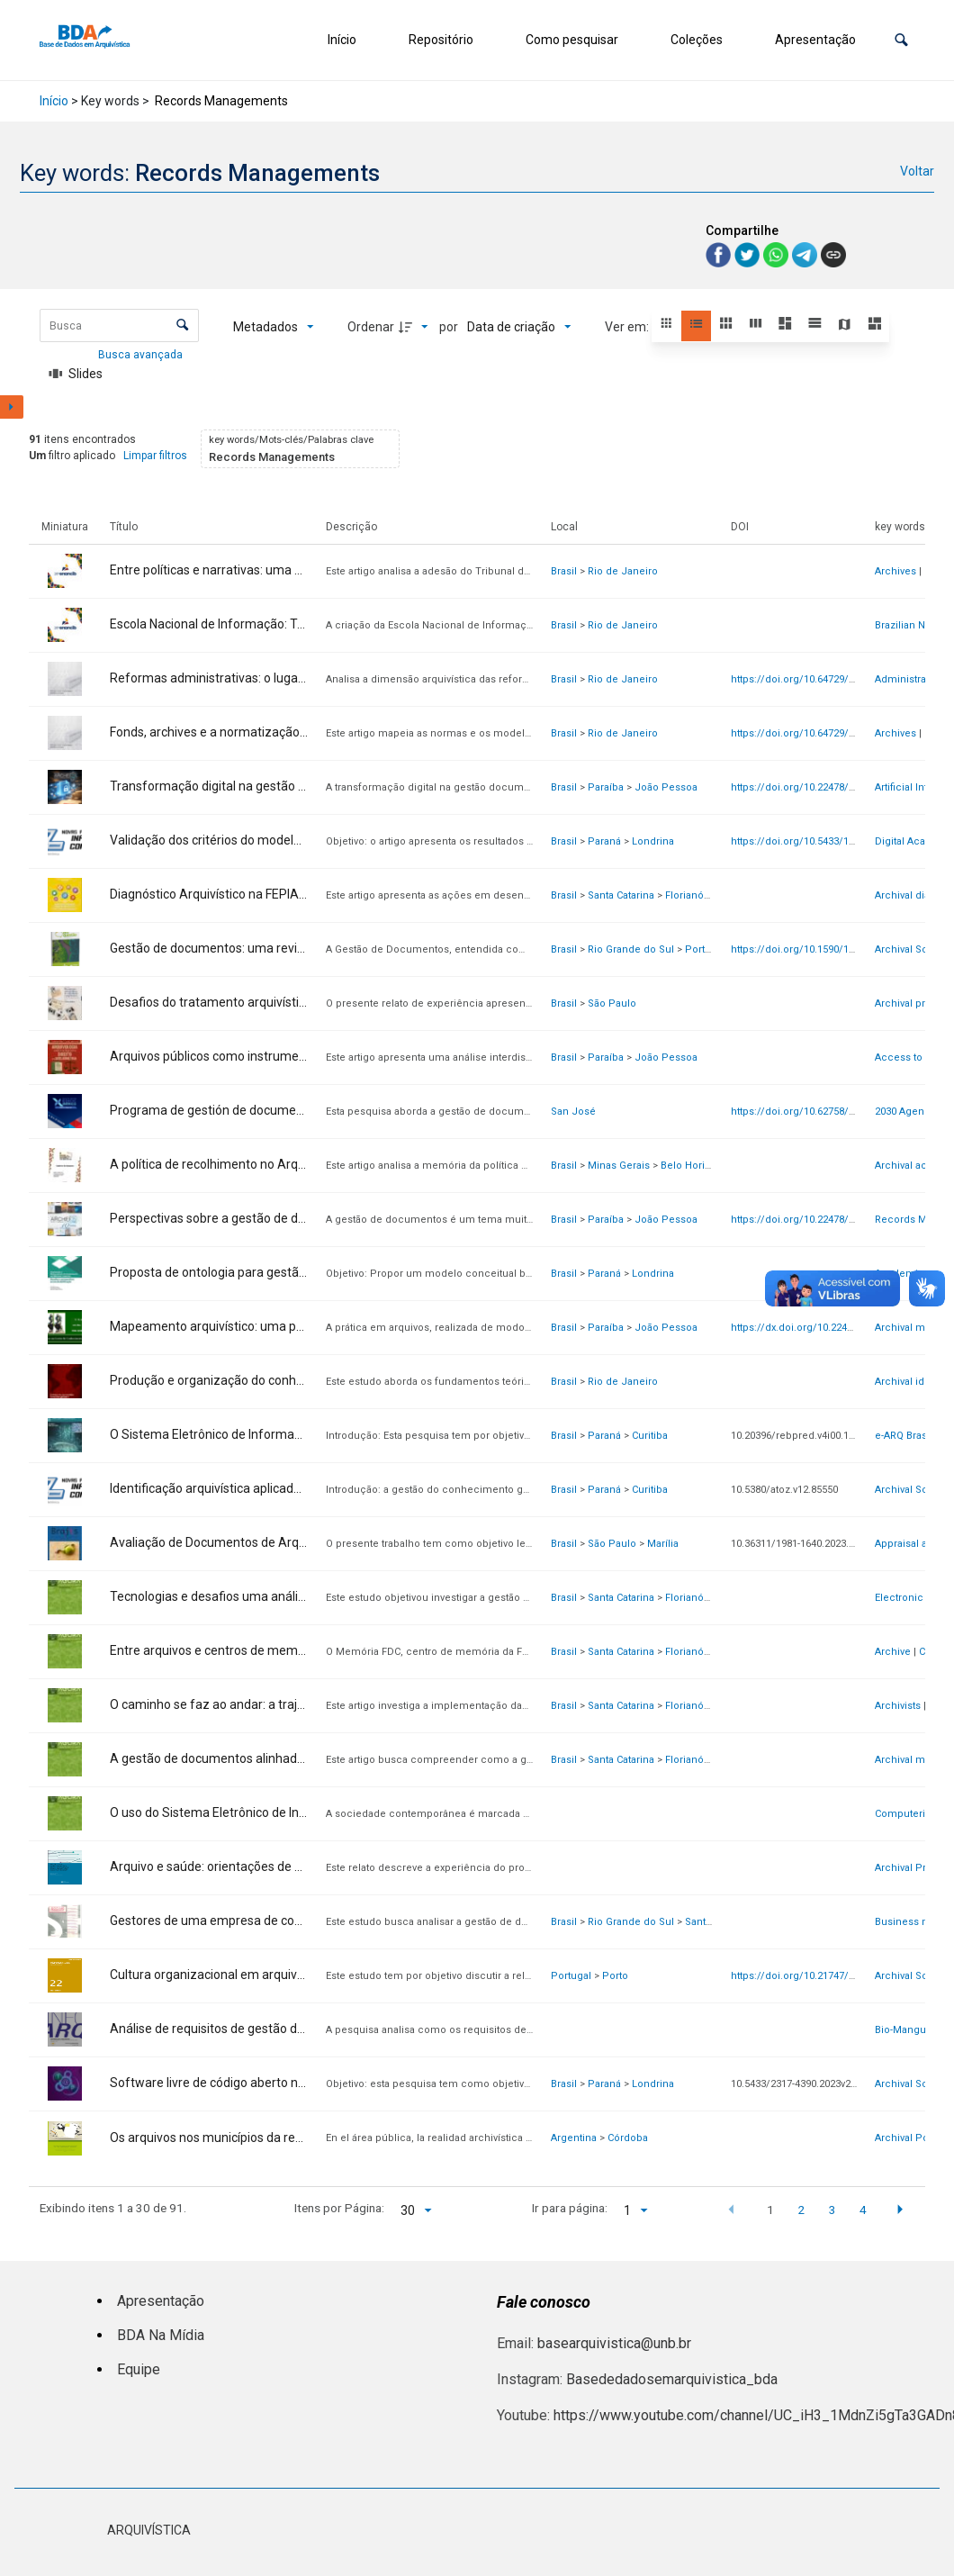 Image resolution: width=954 pixels, height=2576 pixels. What do you see at coordinates (666, 787) in the screenshot?
I see `João Pessoa` at bounding box center [666, 787].